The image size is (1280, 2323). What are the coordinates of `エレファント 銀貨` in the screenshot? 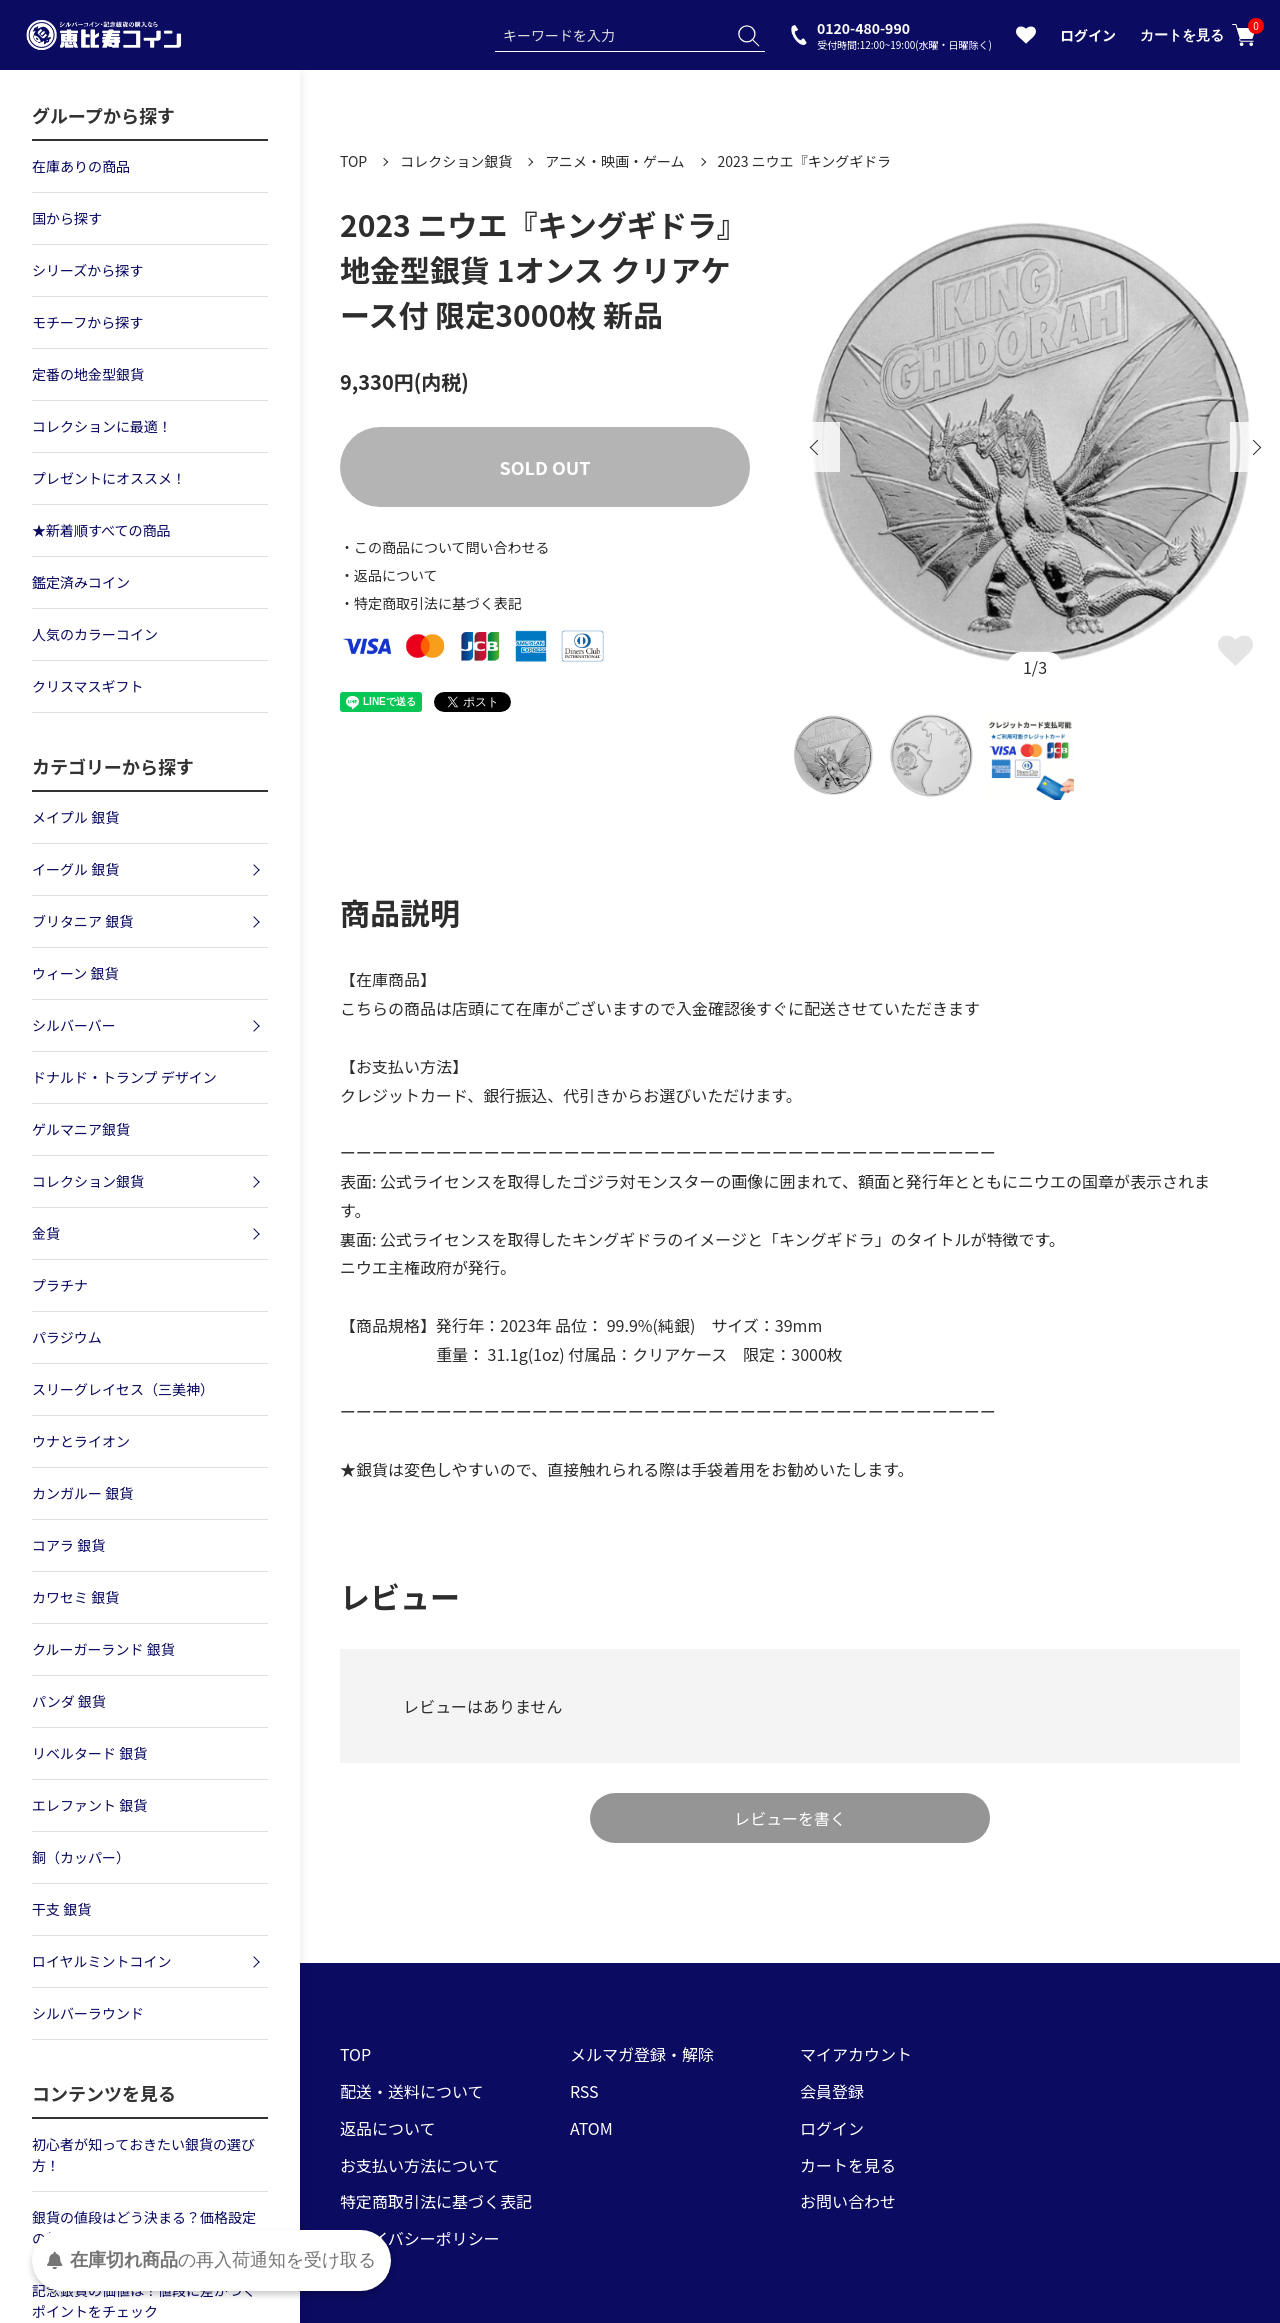 It's located at (89, 1805).